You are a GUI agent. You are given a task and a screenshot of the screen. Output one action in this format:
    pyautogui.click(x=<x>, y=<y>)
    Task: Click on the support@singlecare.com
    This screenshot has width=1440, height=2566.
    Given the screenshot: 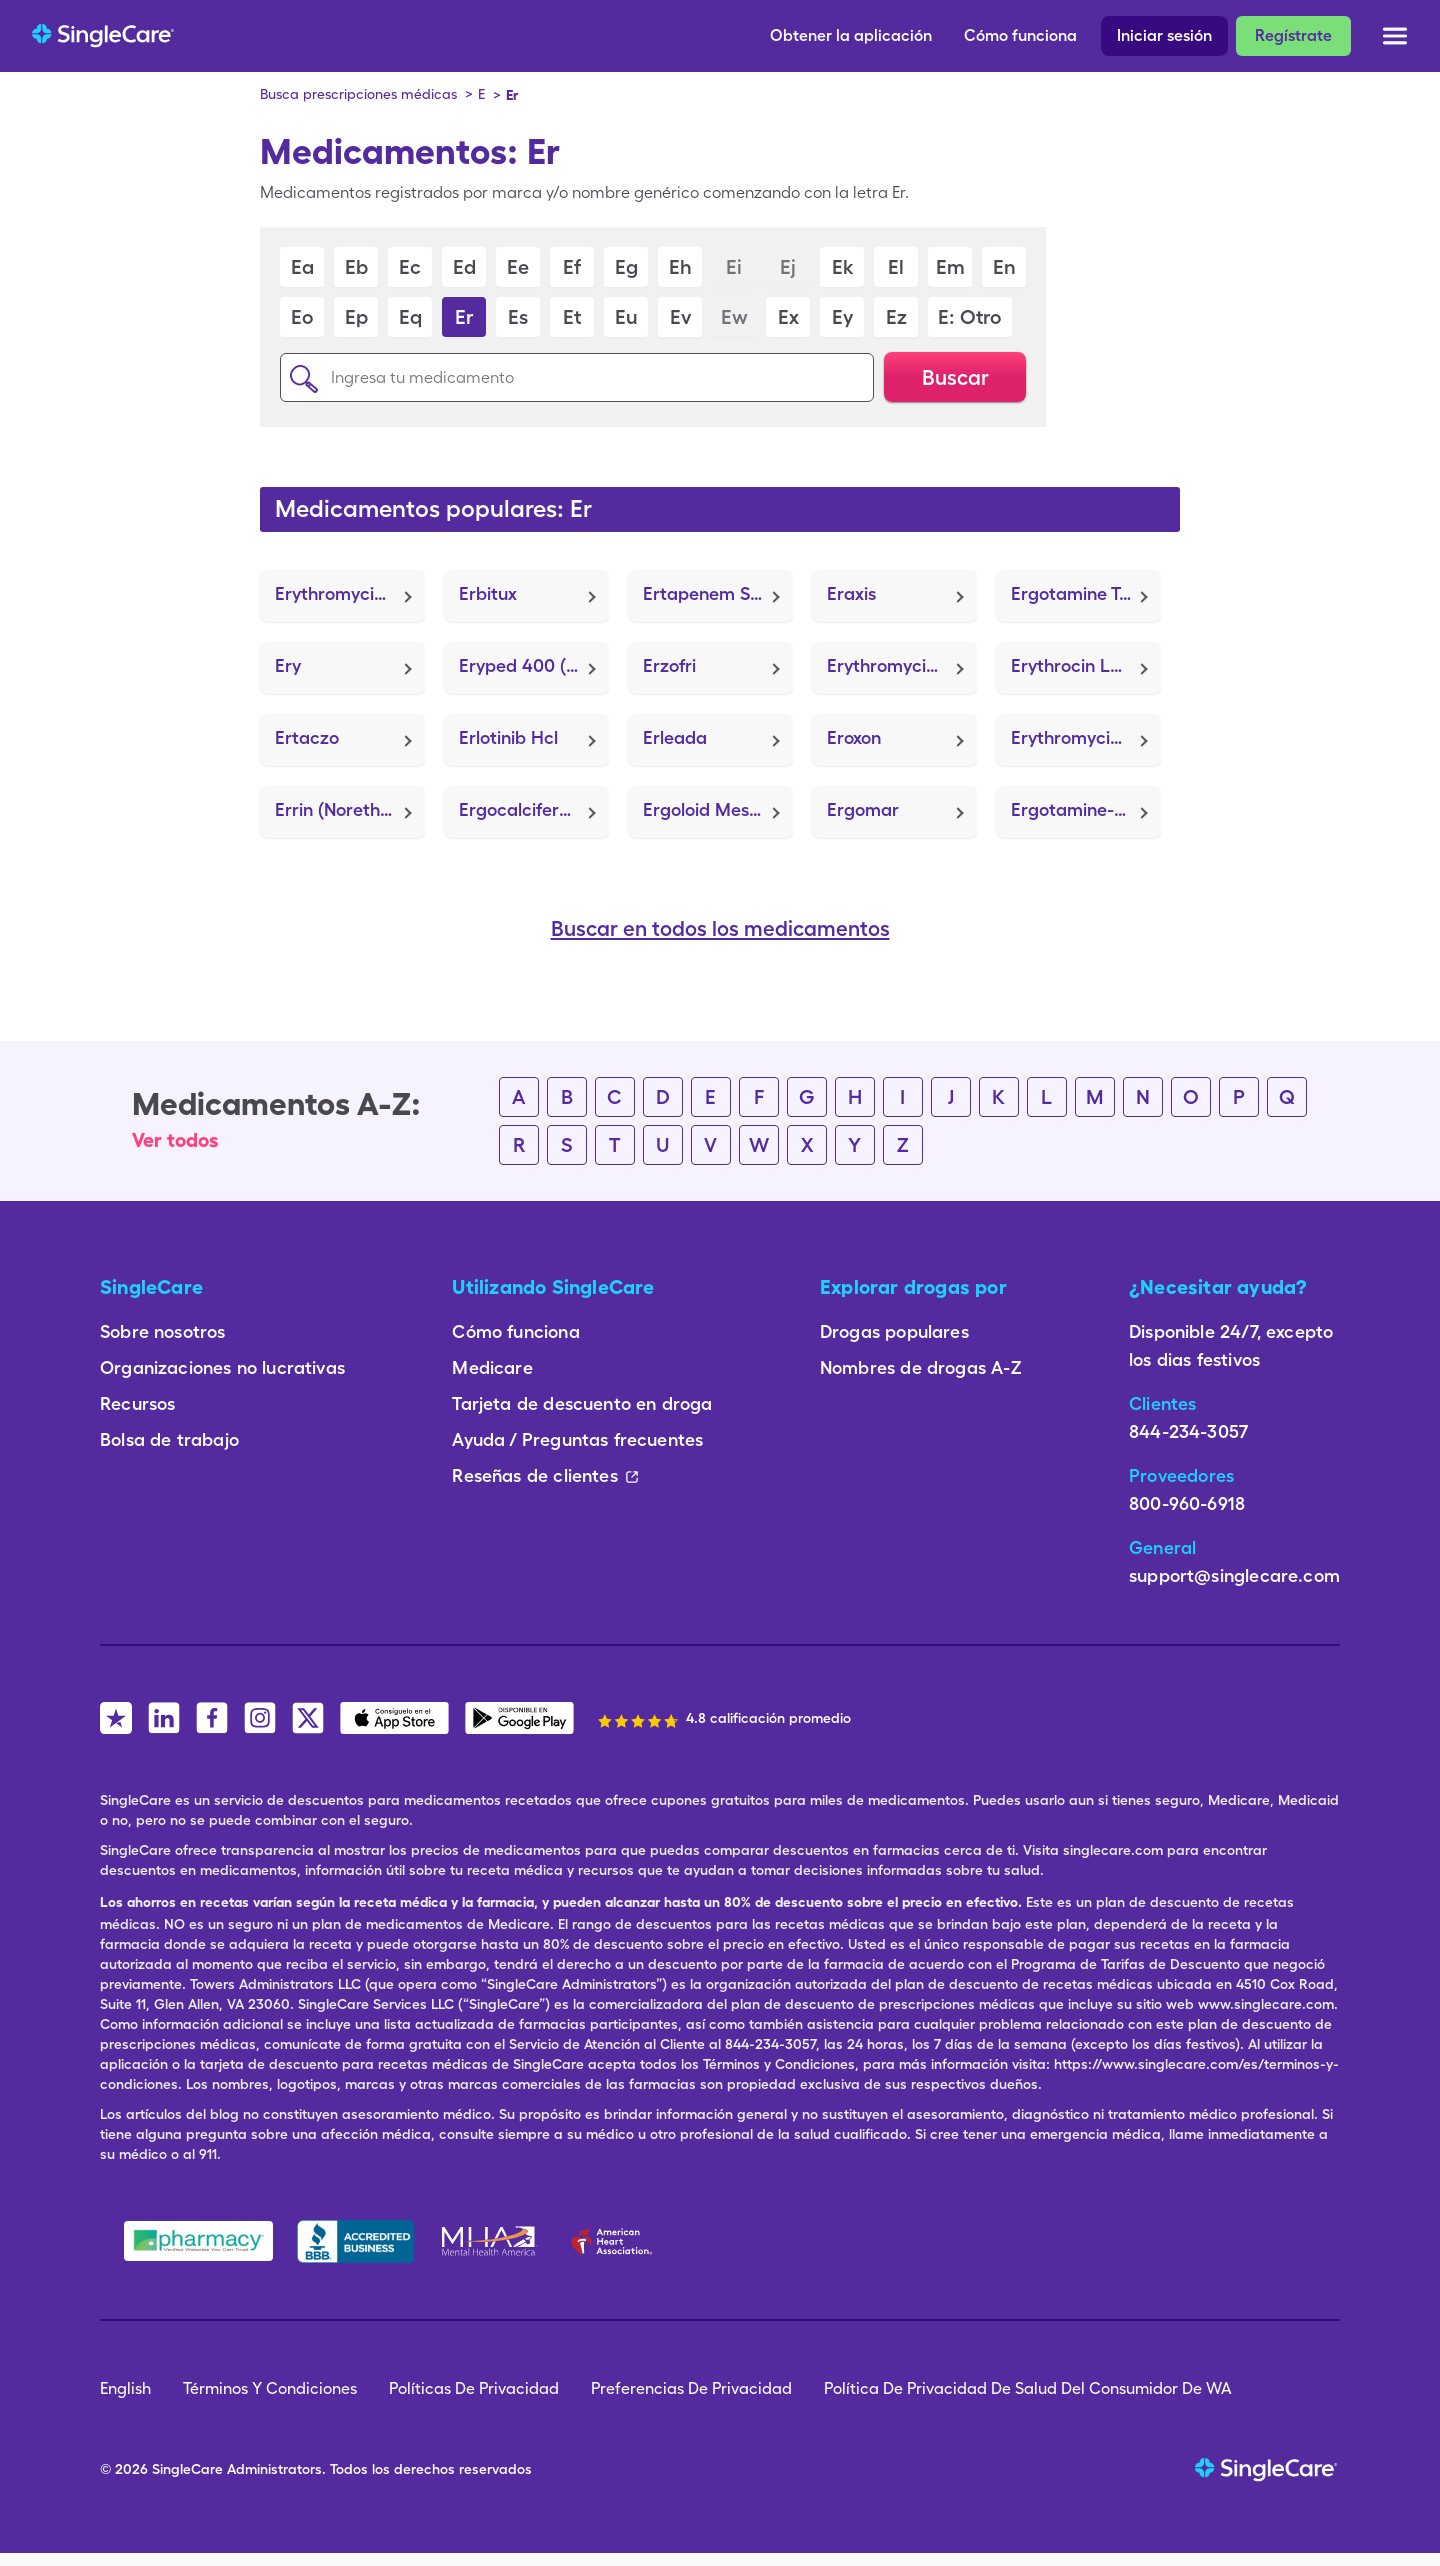 What is the action you would take?
    pyautogui.click(x=1234, y=1575)
    